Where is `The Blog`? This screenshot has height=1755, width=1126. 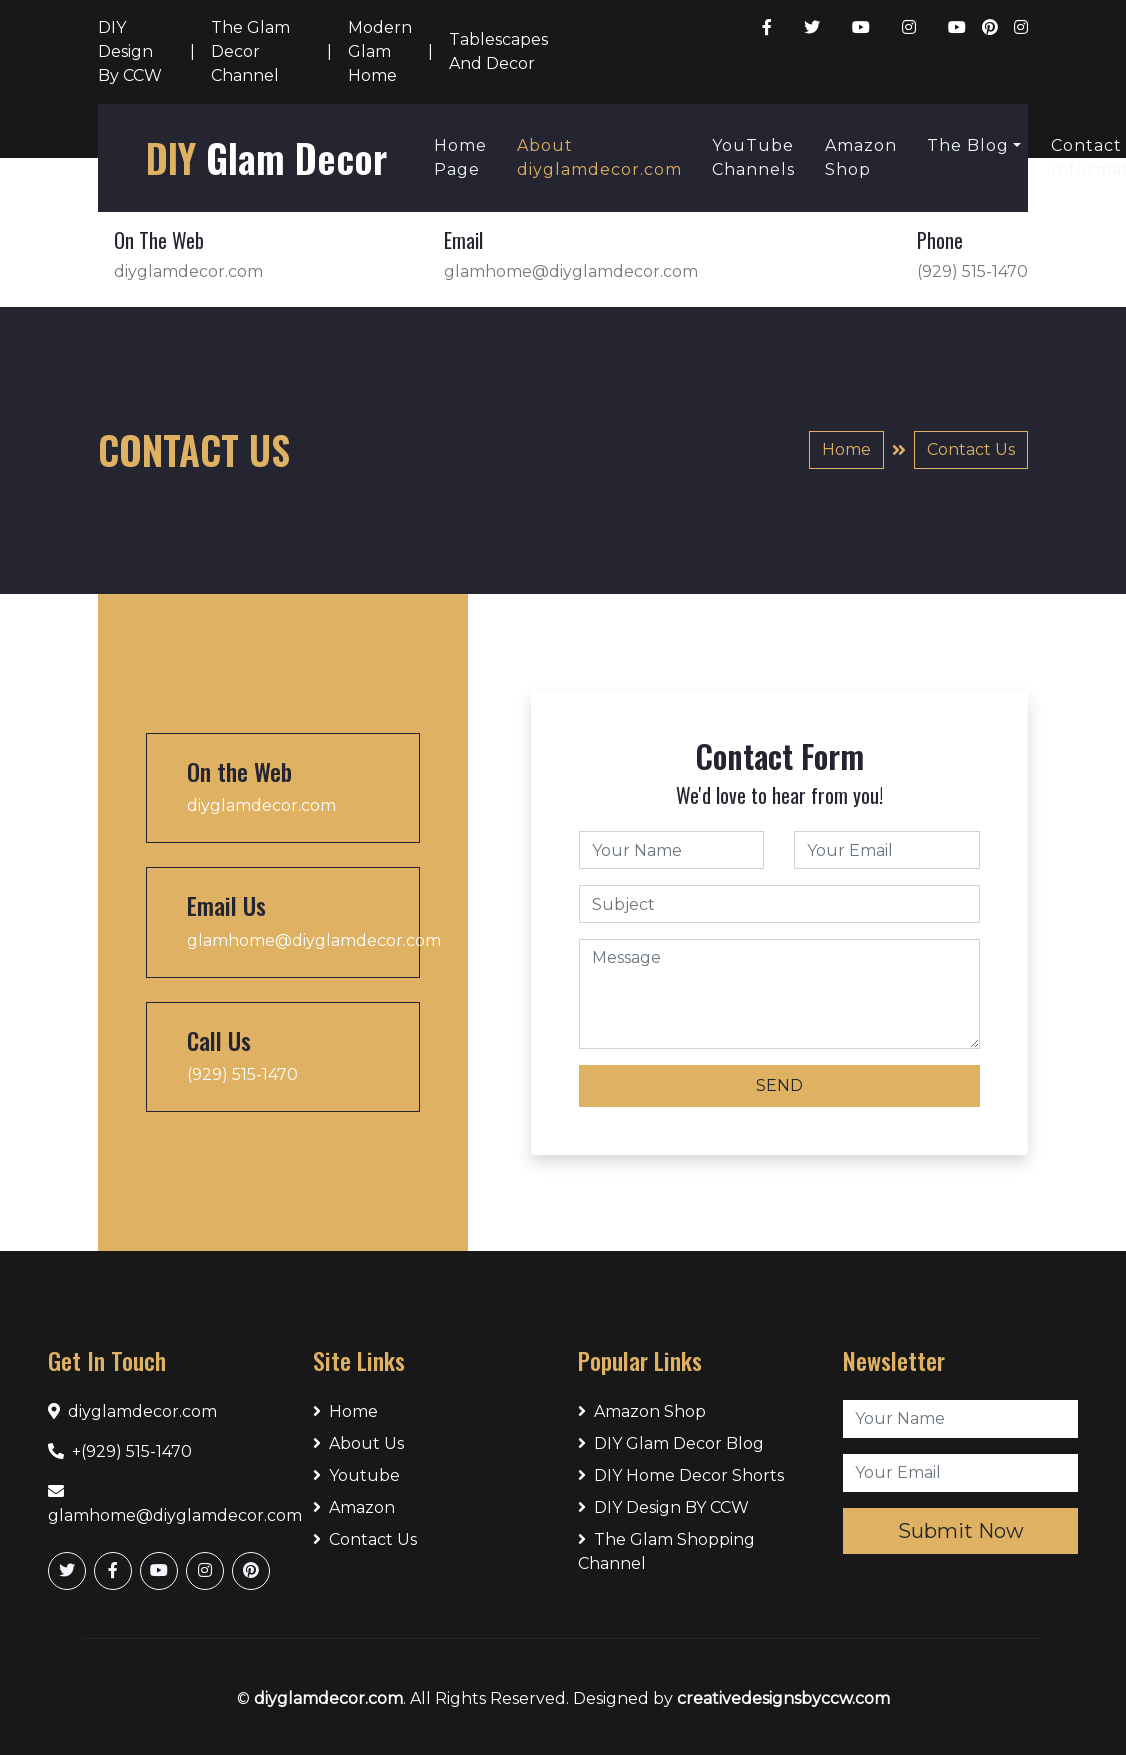 The Blog is located at coordinates (968, 145).